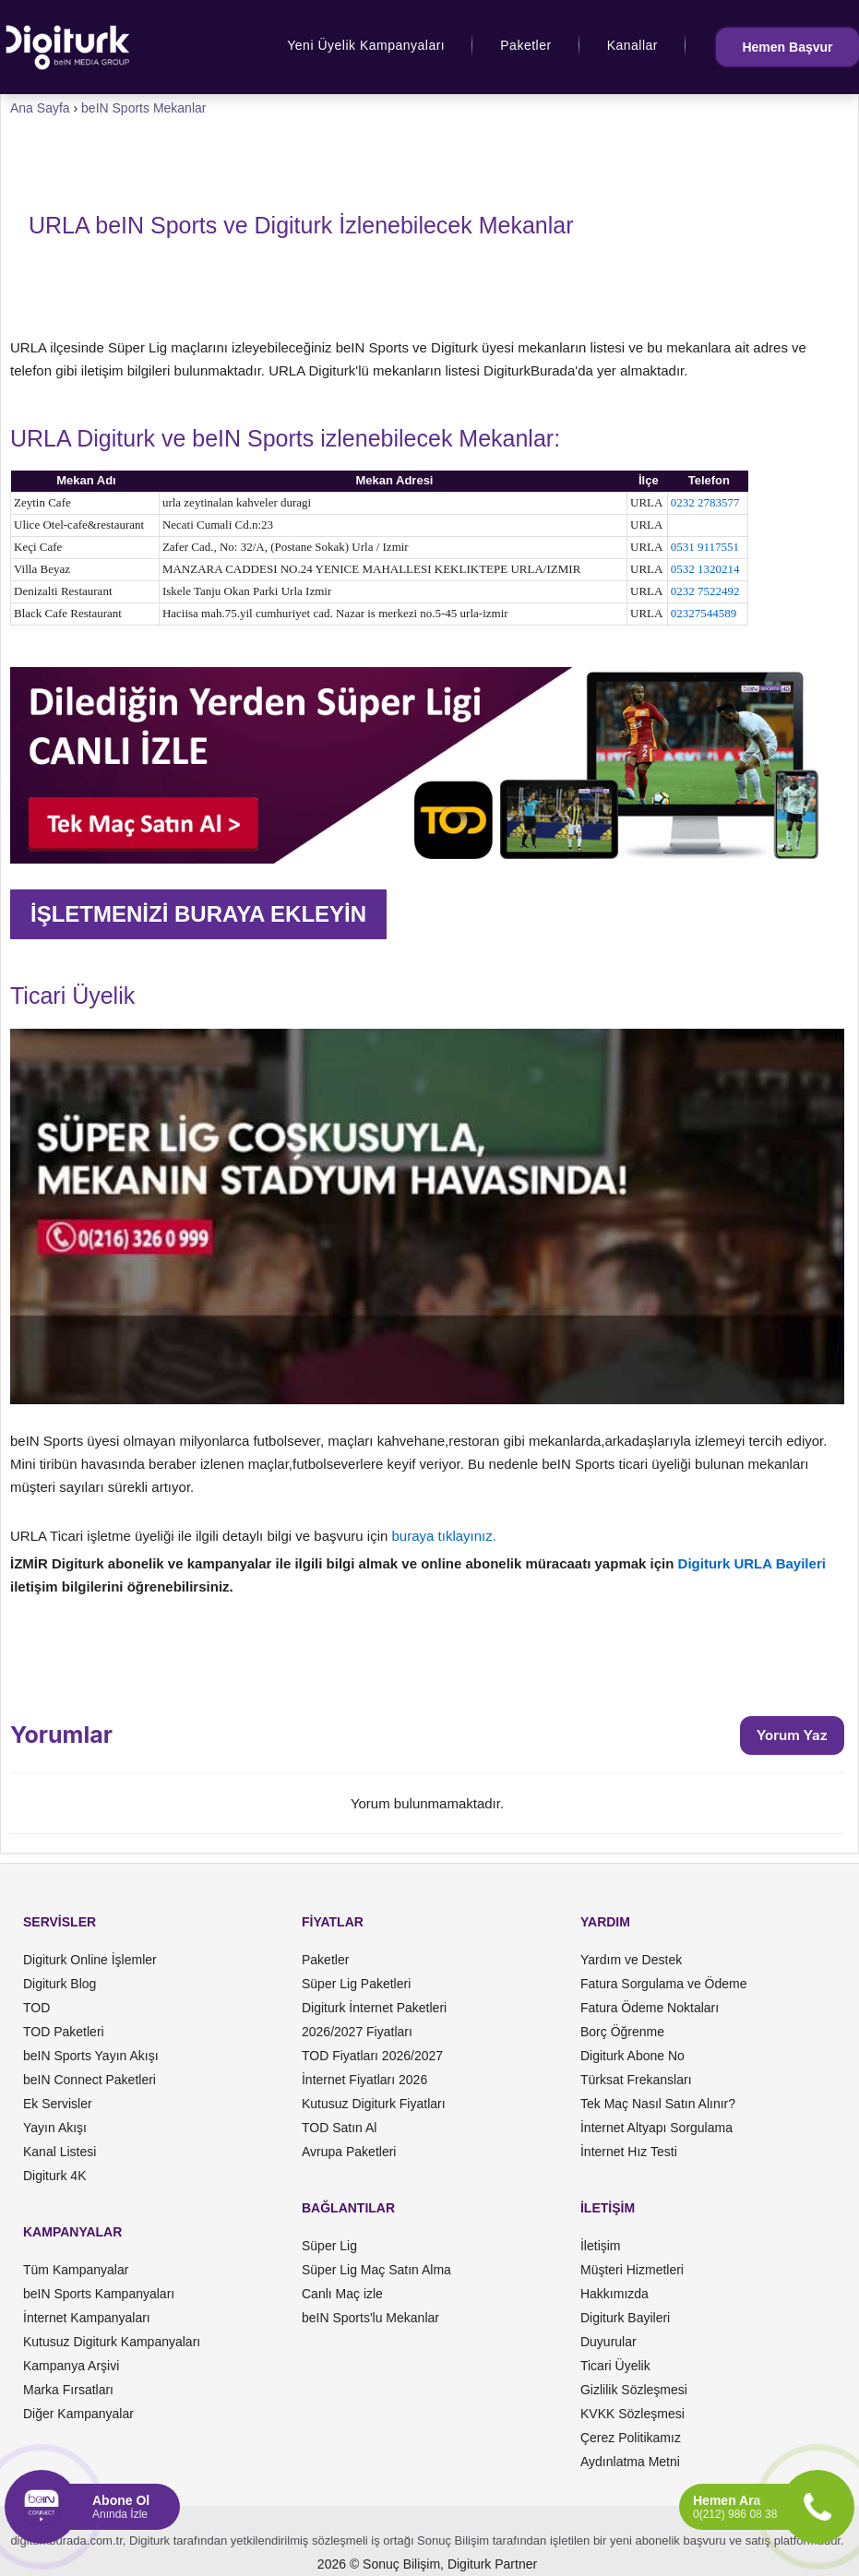 This screenshot has width=859, height=2576. Describe the element at coordinates (600, 2245) in the screenshot. I see `İletişim` at that location.